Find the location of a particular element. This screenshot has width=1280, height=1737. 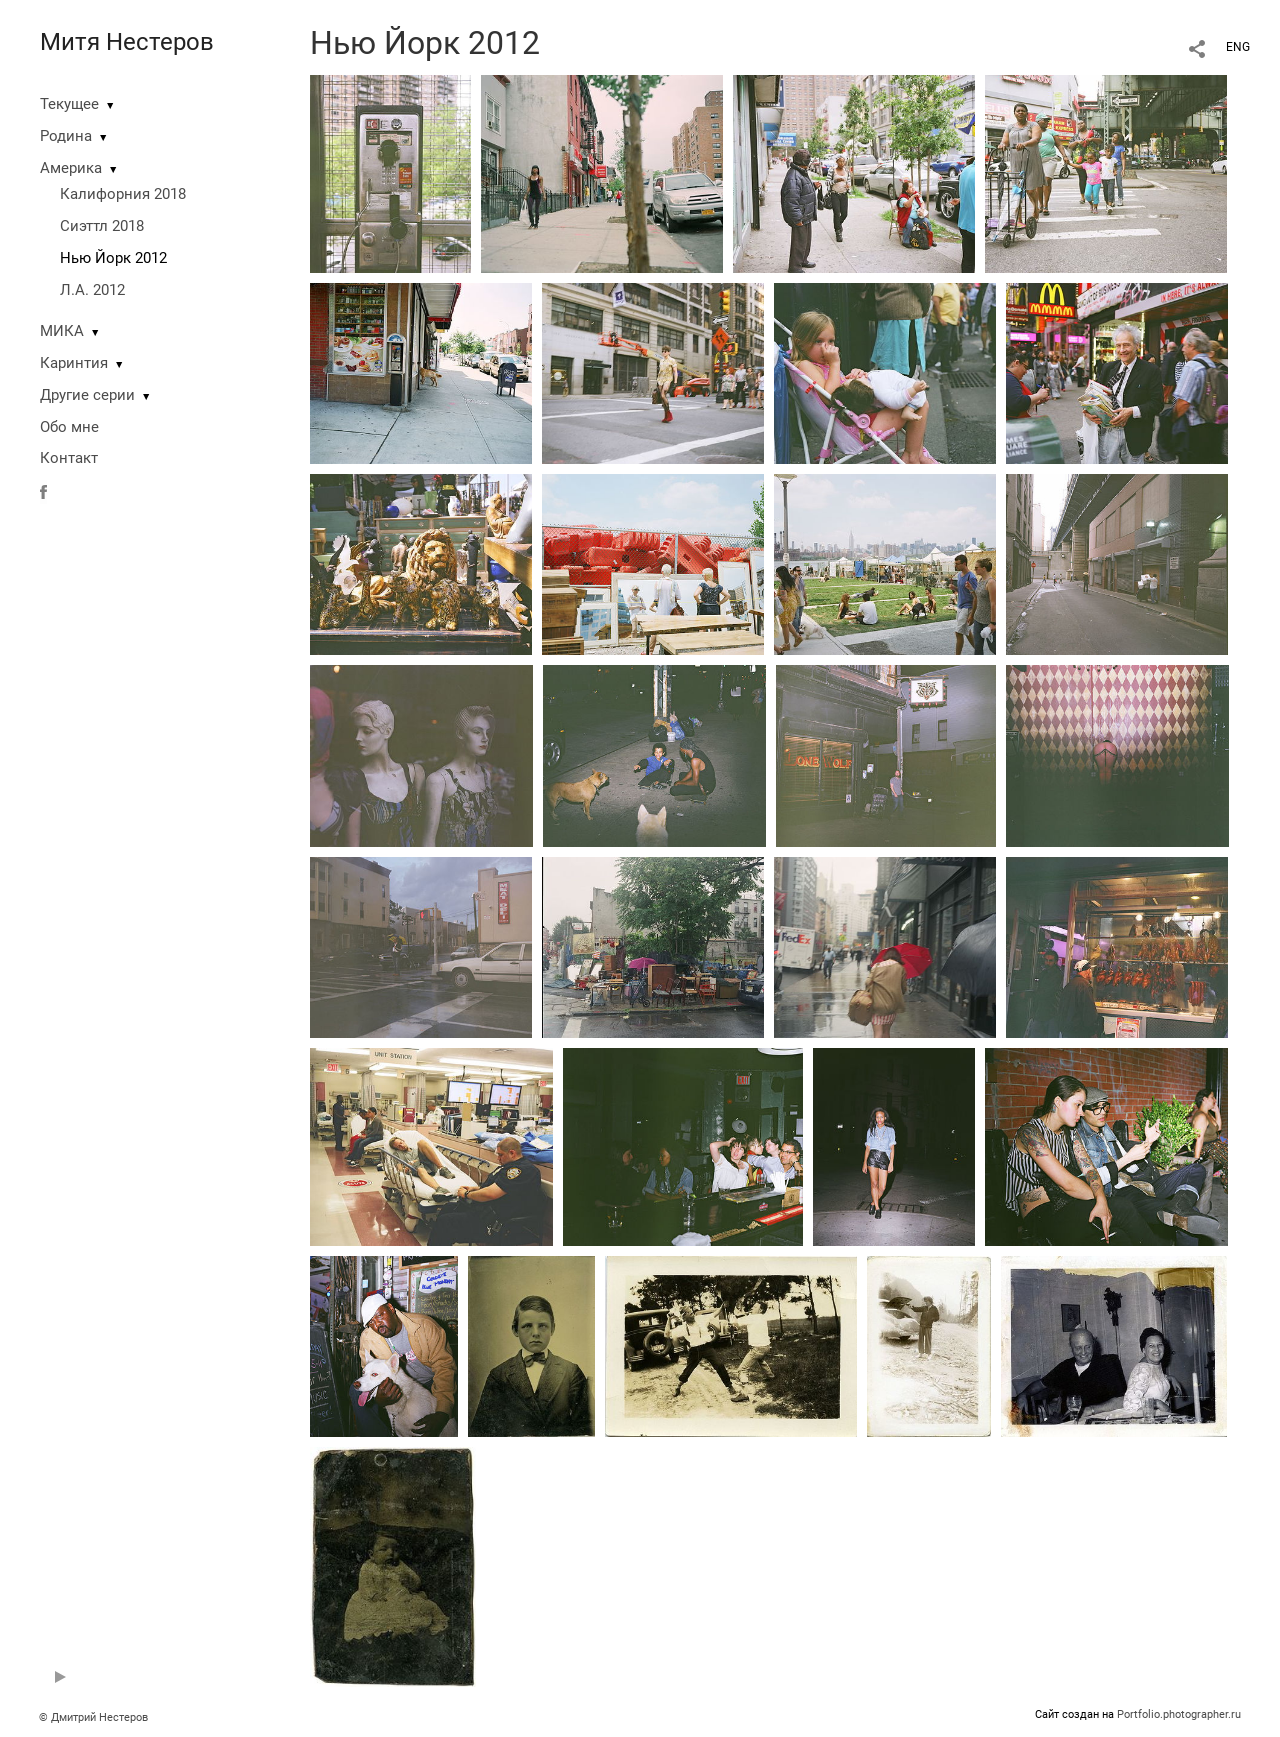

ENG is located at coordinates (1238, 47).